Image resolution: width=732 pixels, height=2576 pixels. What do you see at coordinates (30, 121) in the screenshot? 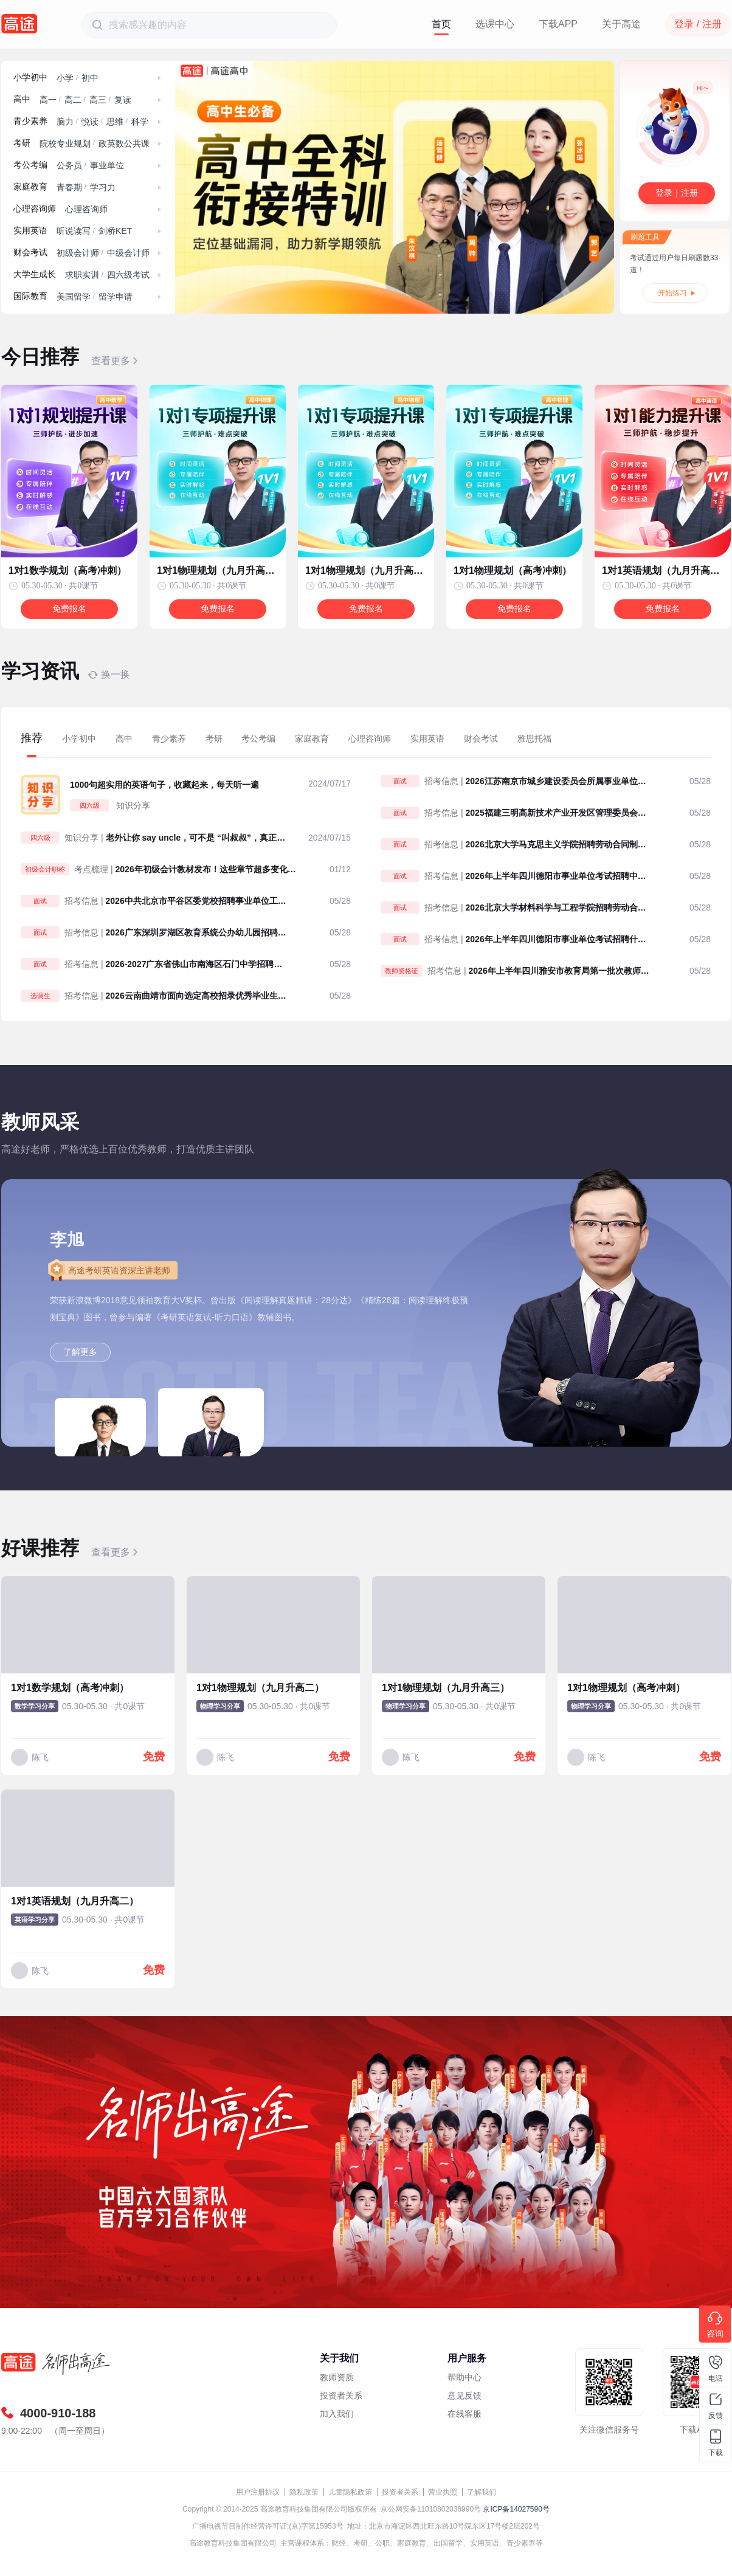
I see `青少素养` at bounding box center [30, 121].